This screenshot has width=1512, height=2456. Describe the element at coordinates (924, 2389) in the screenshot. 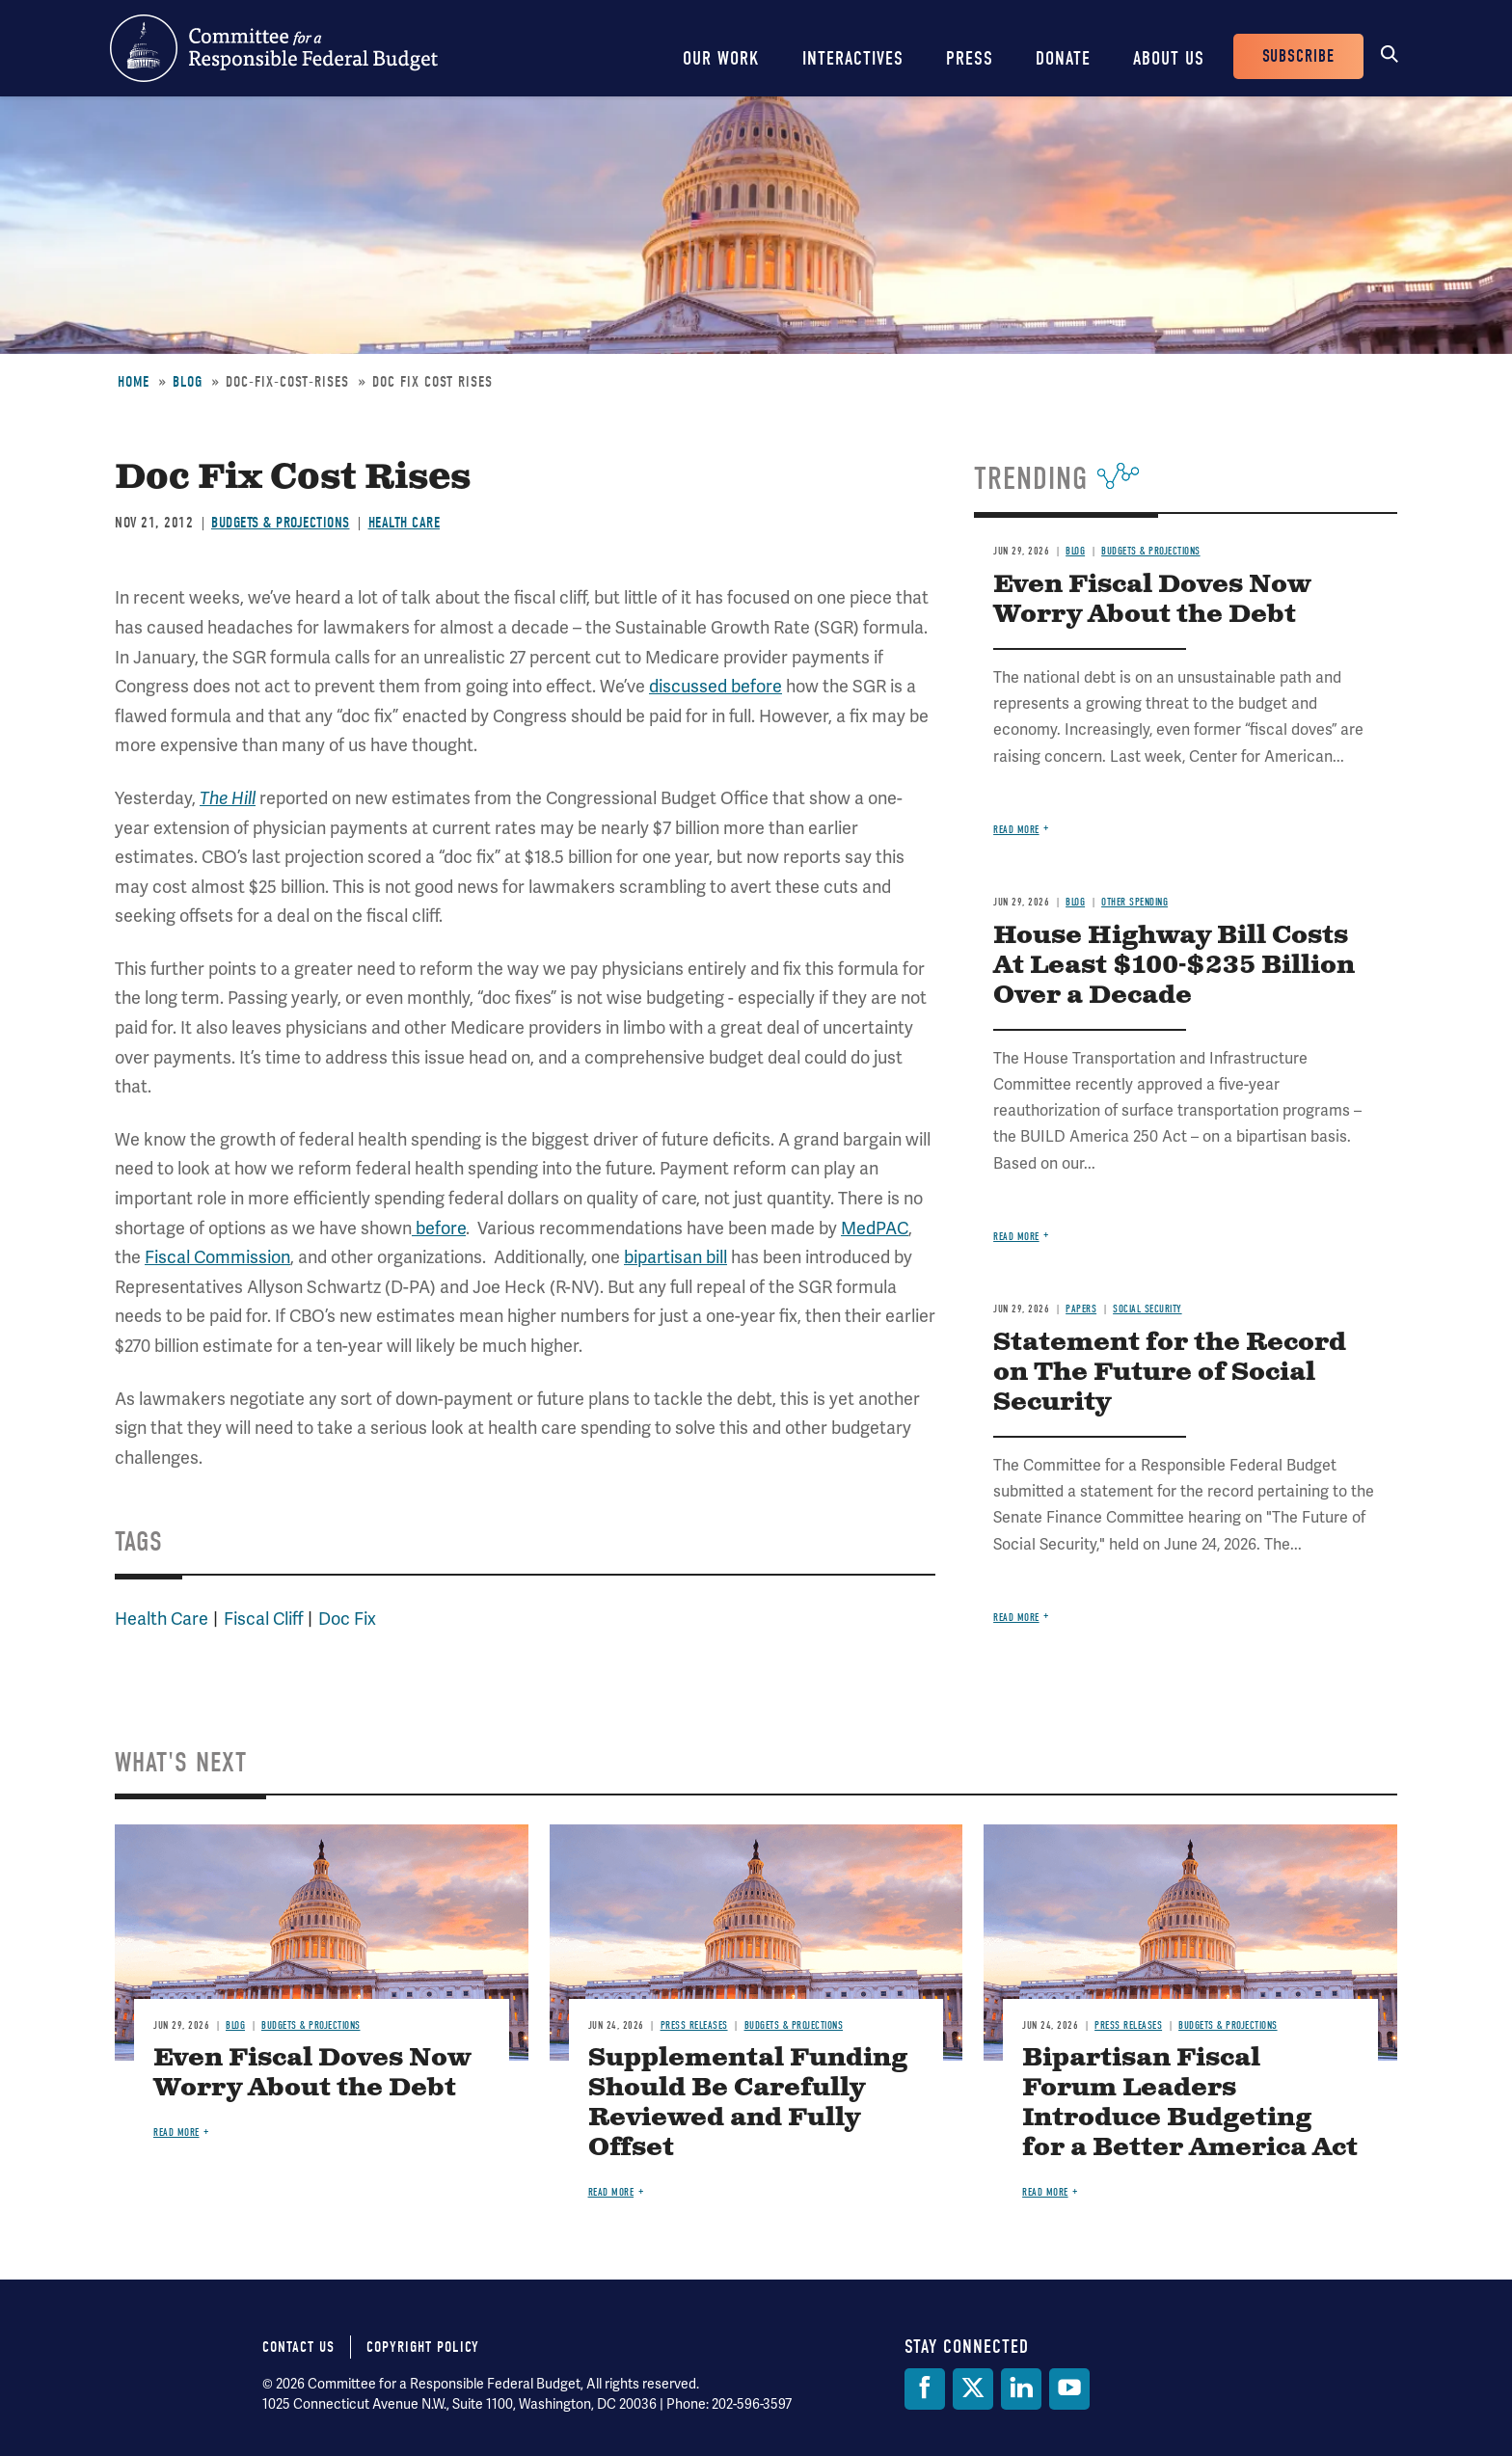

I see `[Facebook]` at that location.